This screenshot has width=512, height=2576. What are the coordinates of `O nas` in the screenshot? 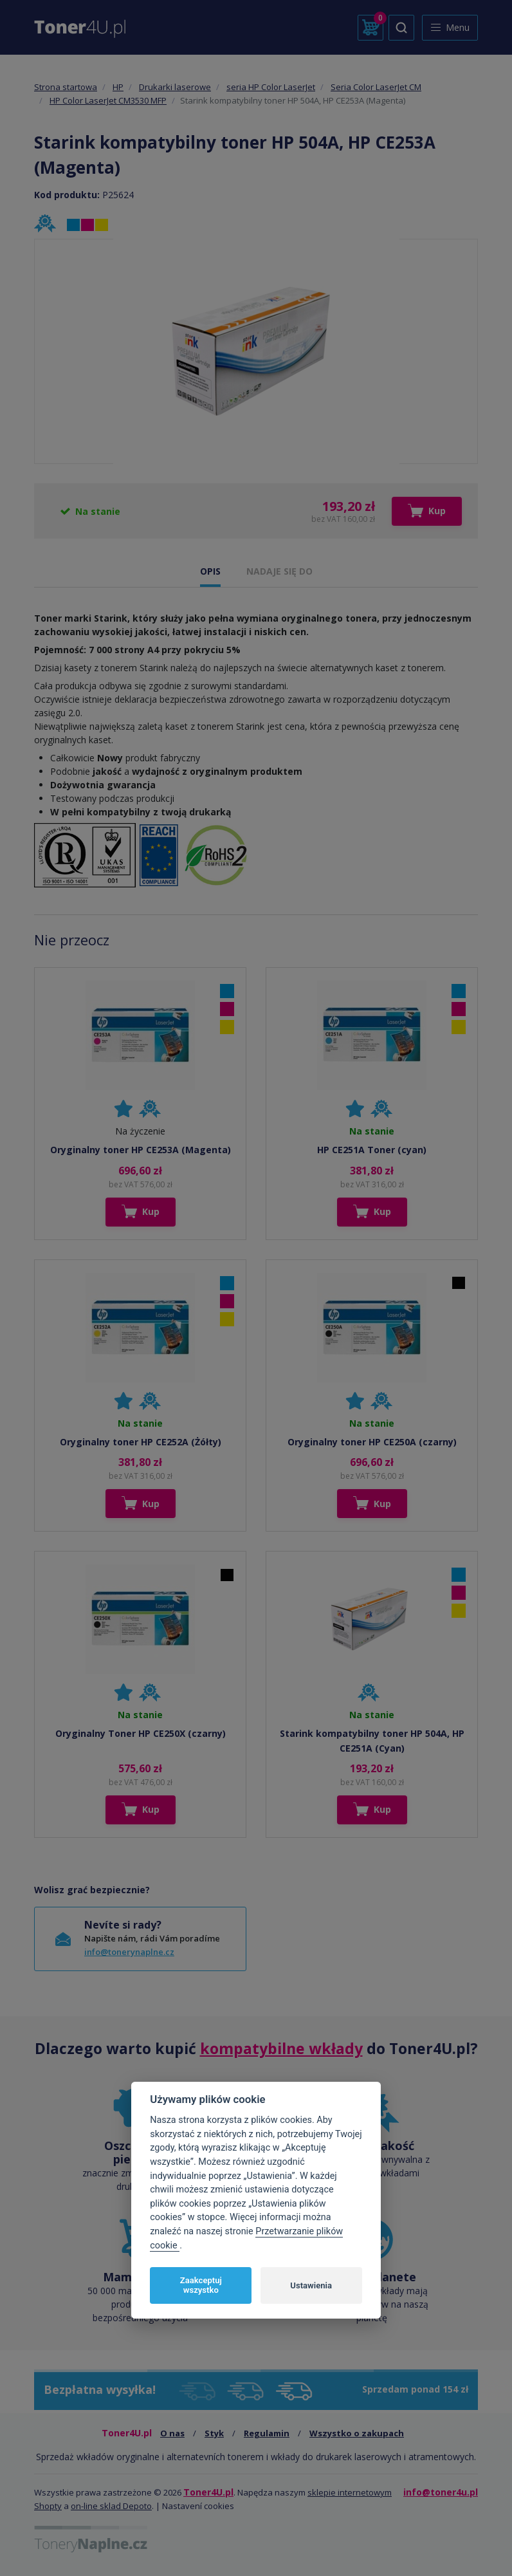 It's located at (172, 2433).